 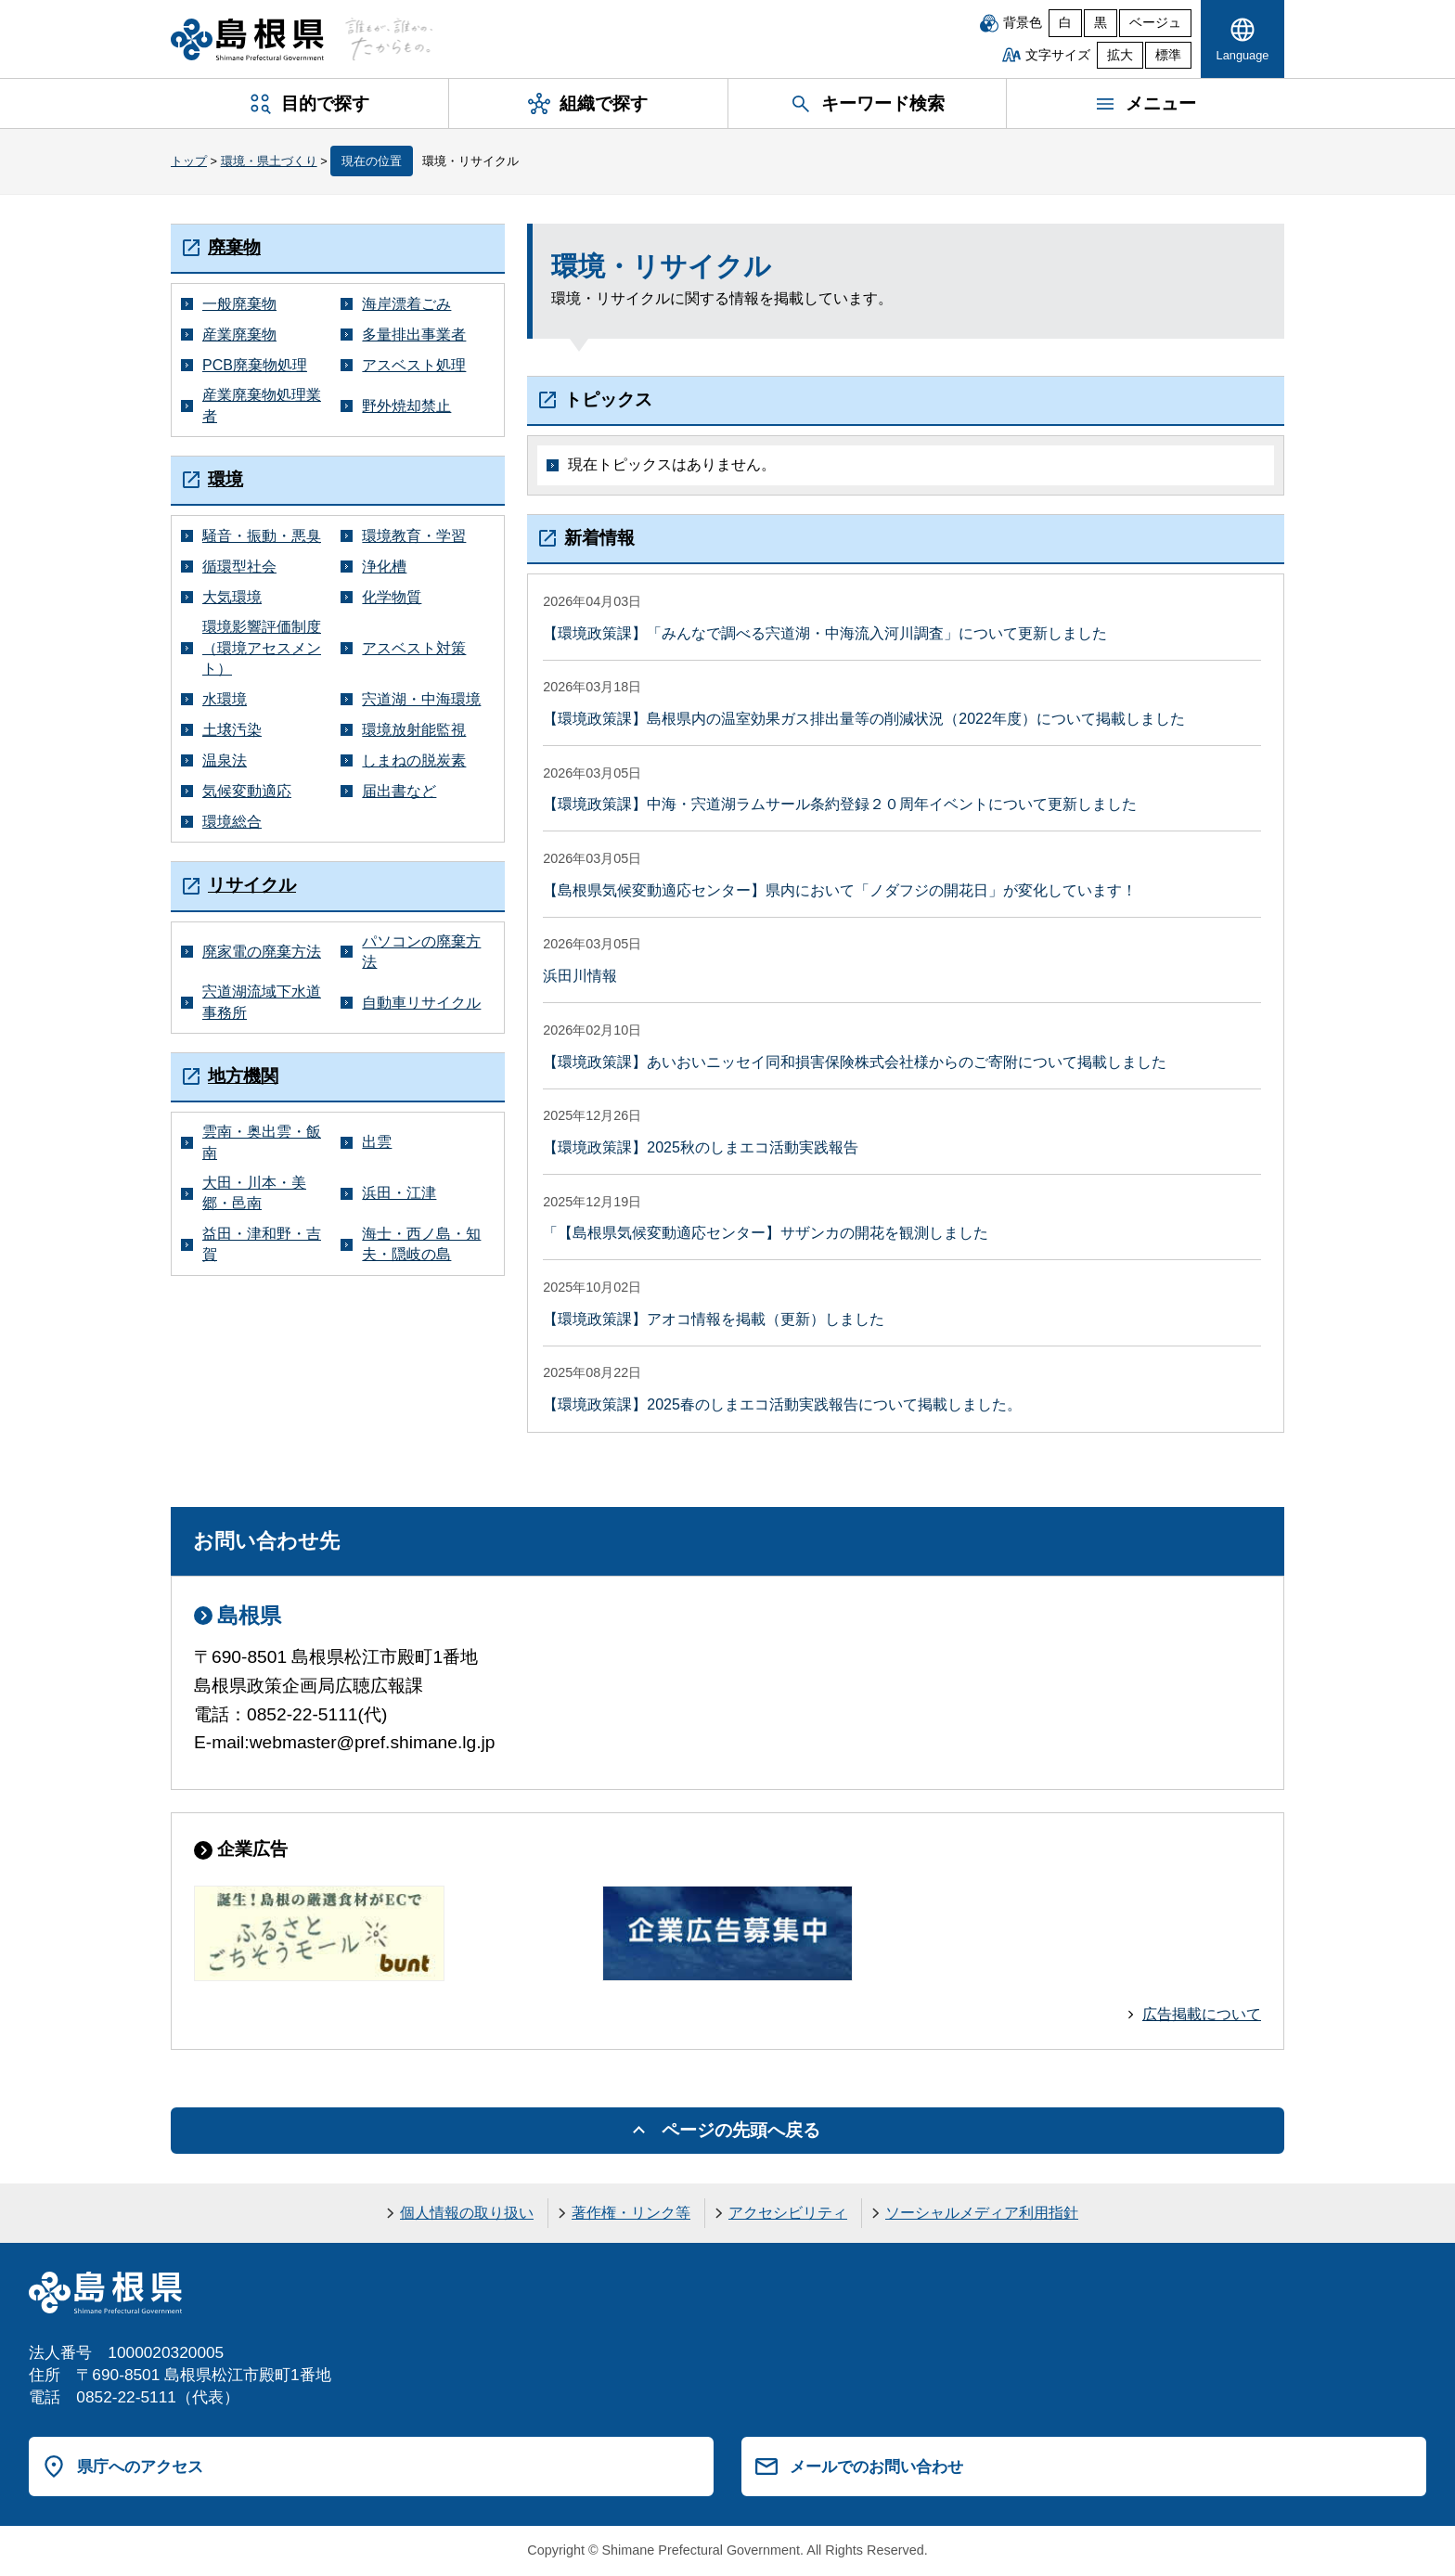 I want to click on 地方機関, so click(x=243, y=1076).